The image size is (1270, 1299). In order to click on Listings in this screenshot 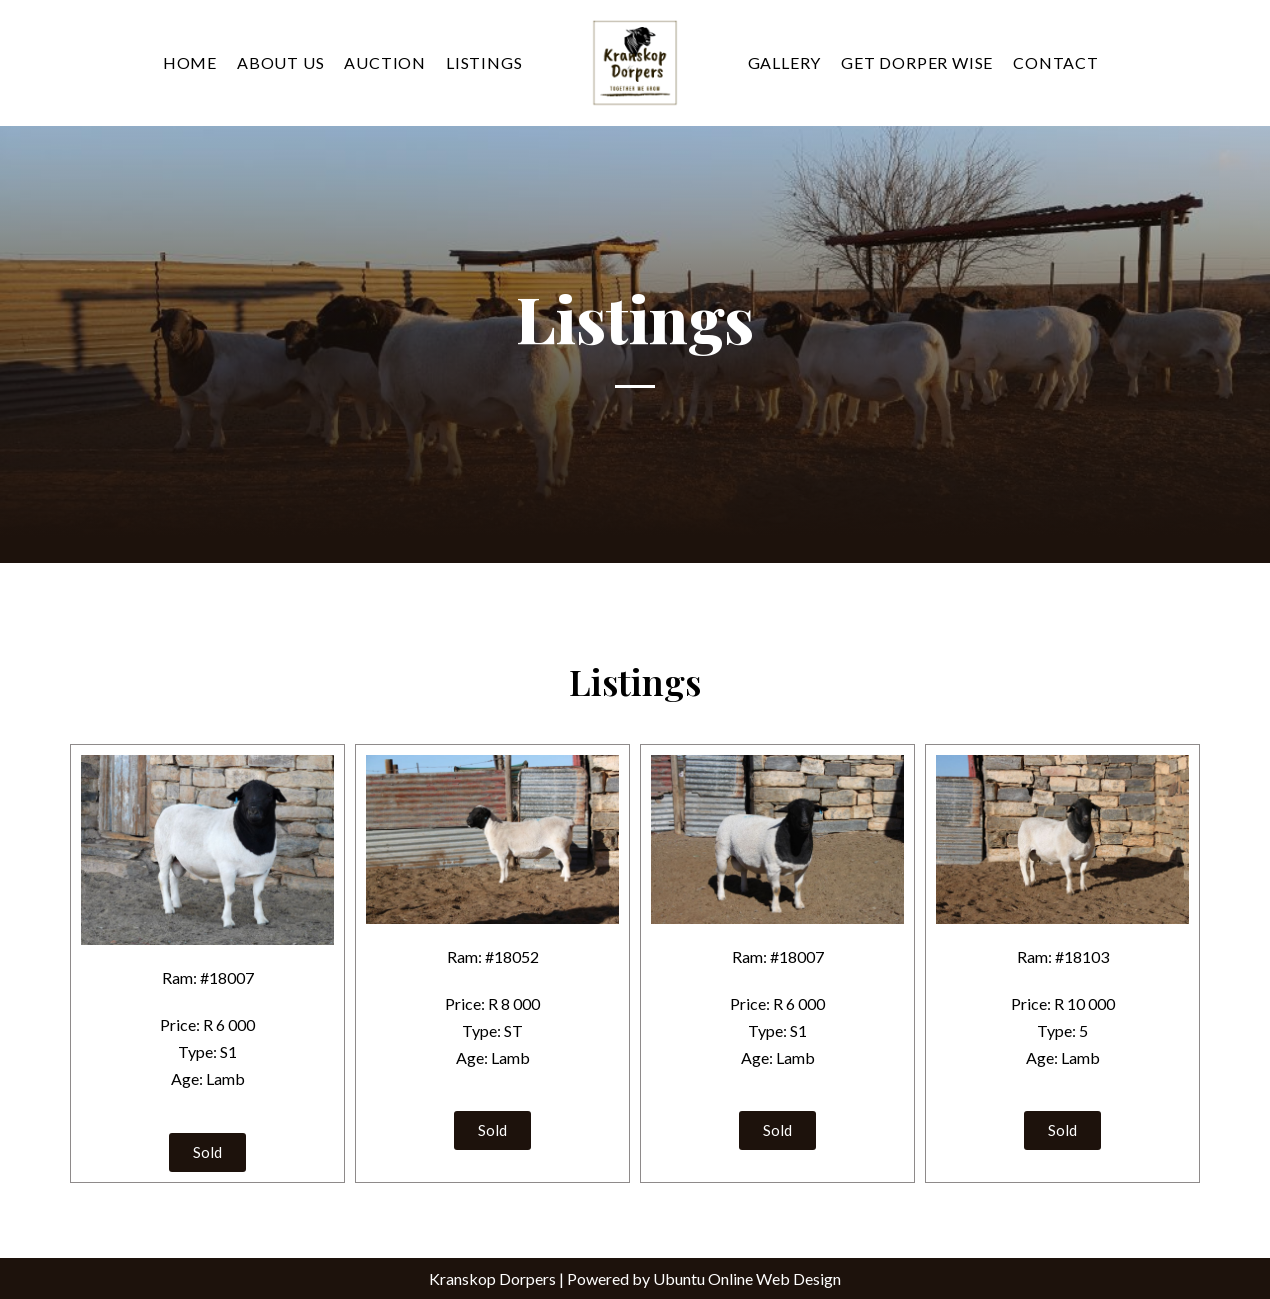, I will do `click(484, 62)`.